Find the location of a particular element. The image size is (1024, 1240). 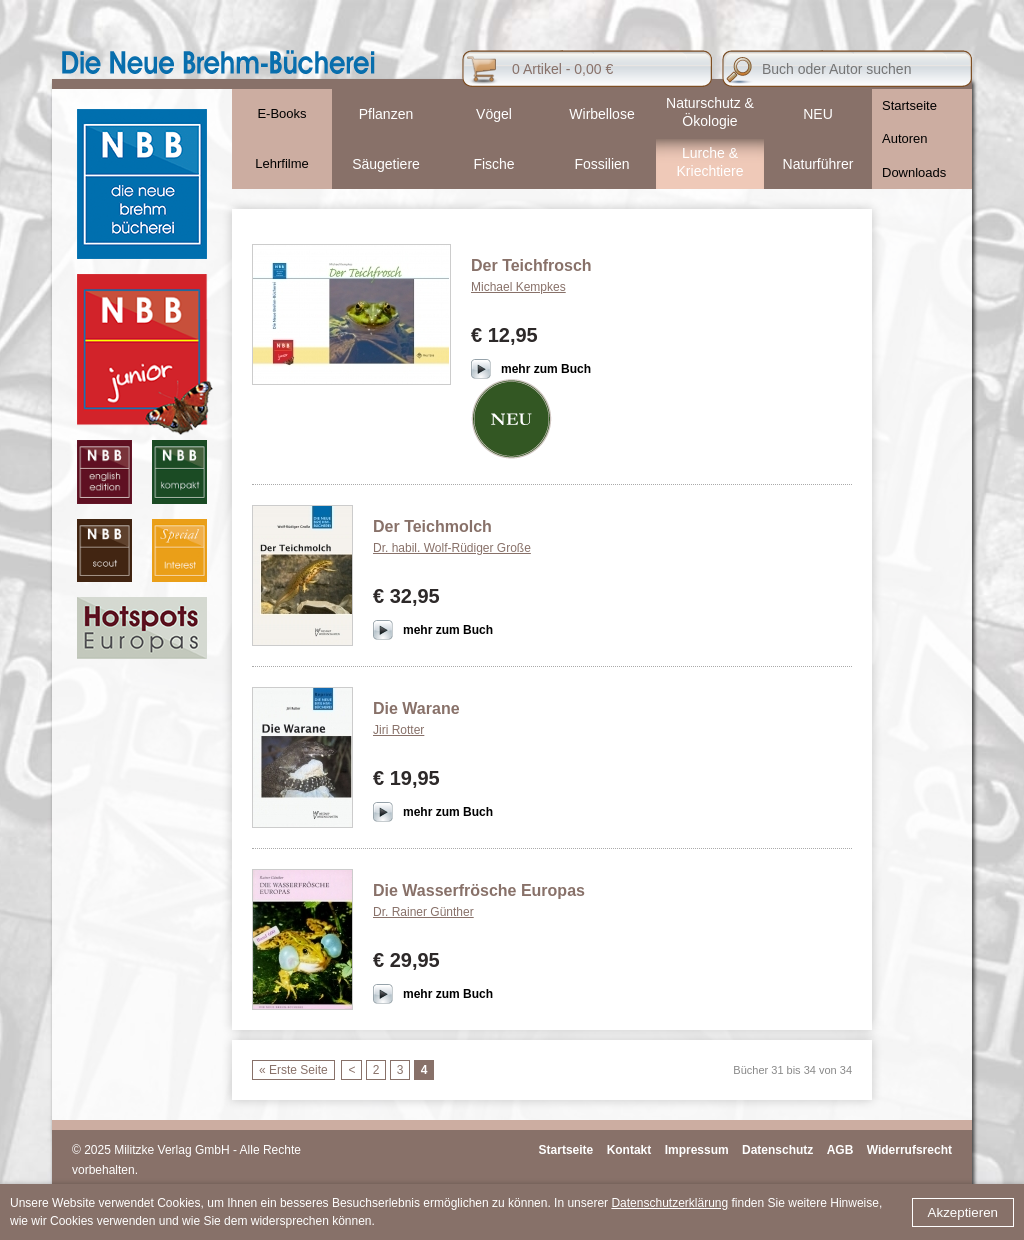

« Erste Seite is located at coordinates (293, 1070).